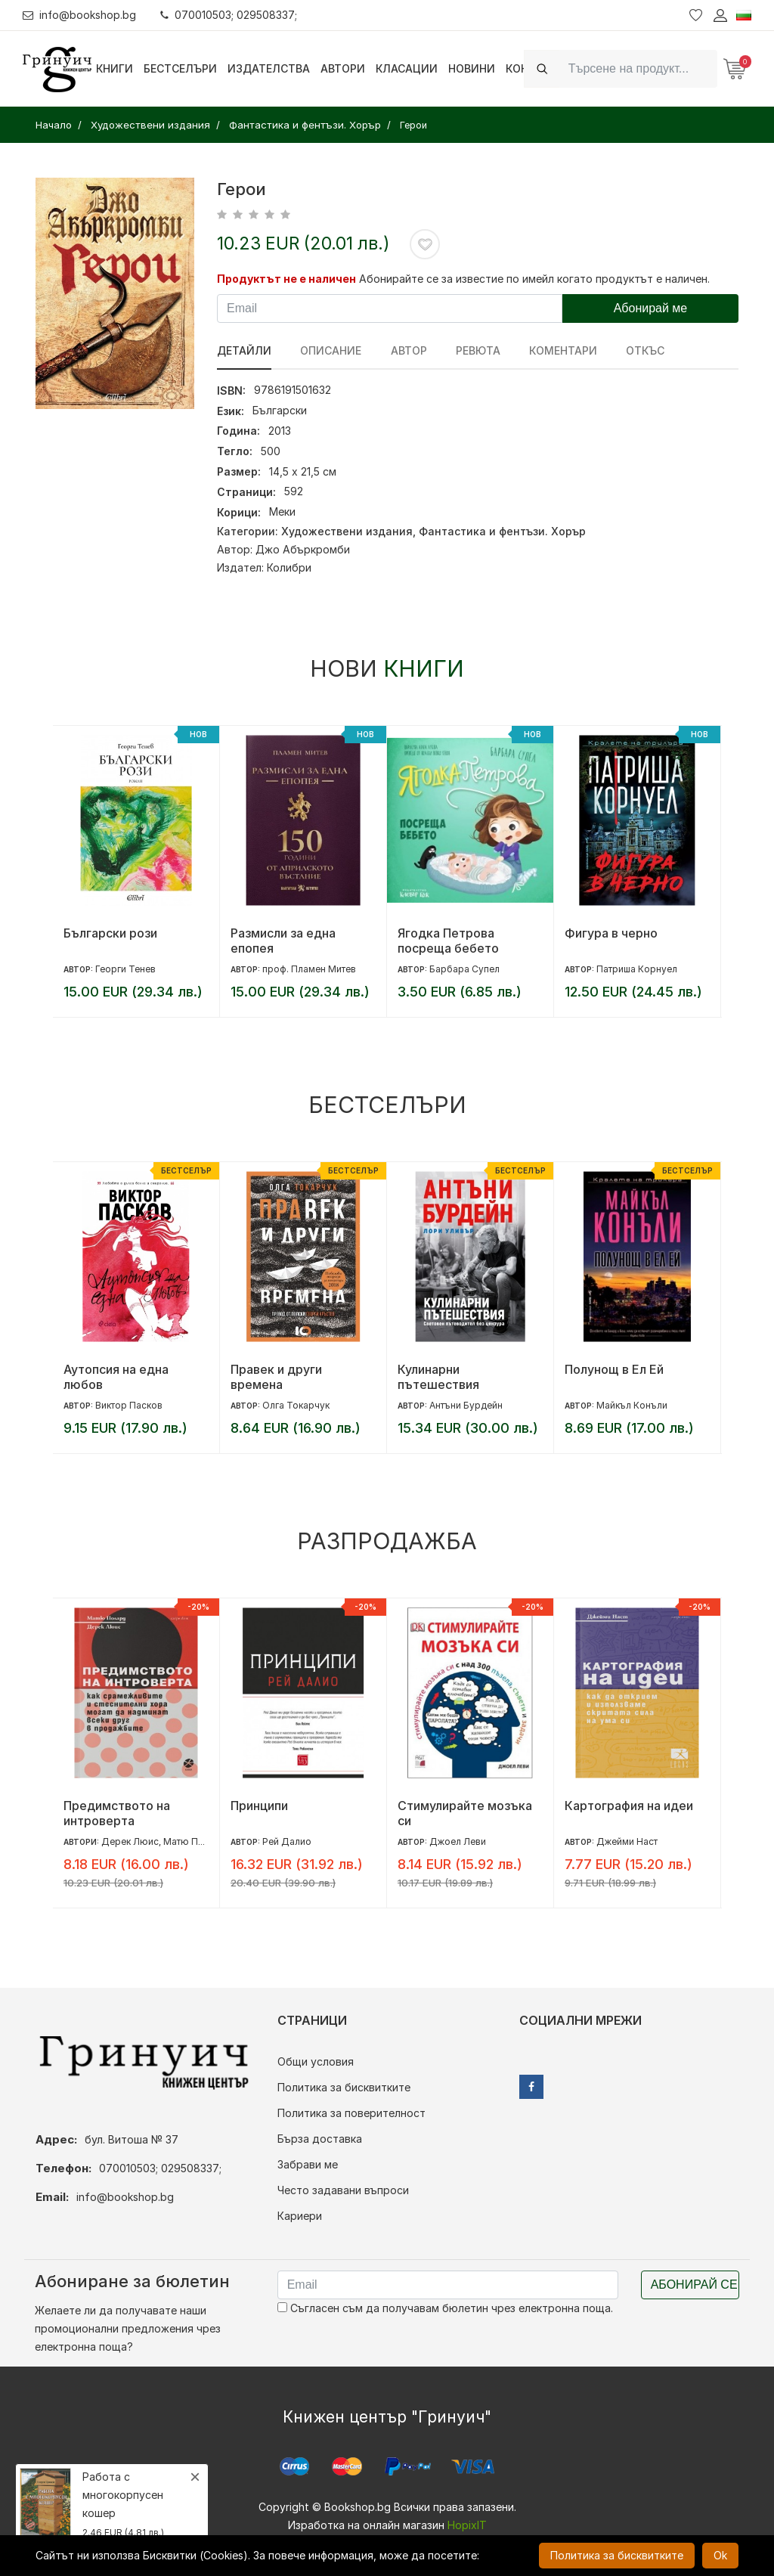  I want to click on Майкъл Конъли, so click(631, 1405).